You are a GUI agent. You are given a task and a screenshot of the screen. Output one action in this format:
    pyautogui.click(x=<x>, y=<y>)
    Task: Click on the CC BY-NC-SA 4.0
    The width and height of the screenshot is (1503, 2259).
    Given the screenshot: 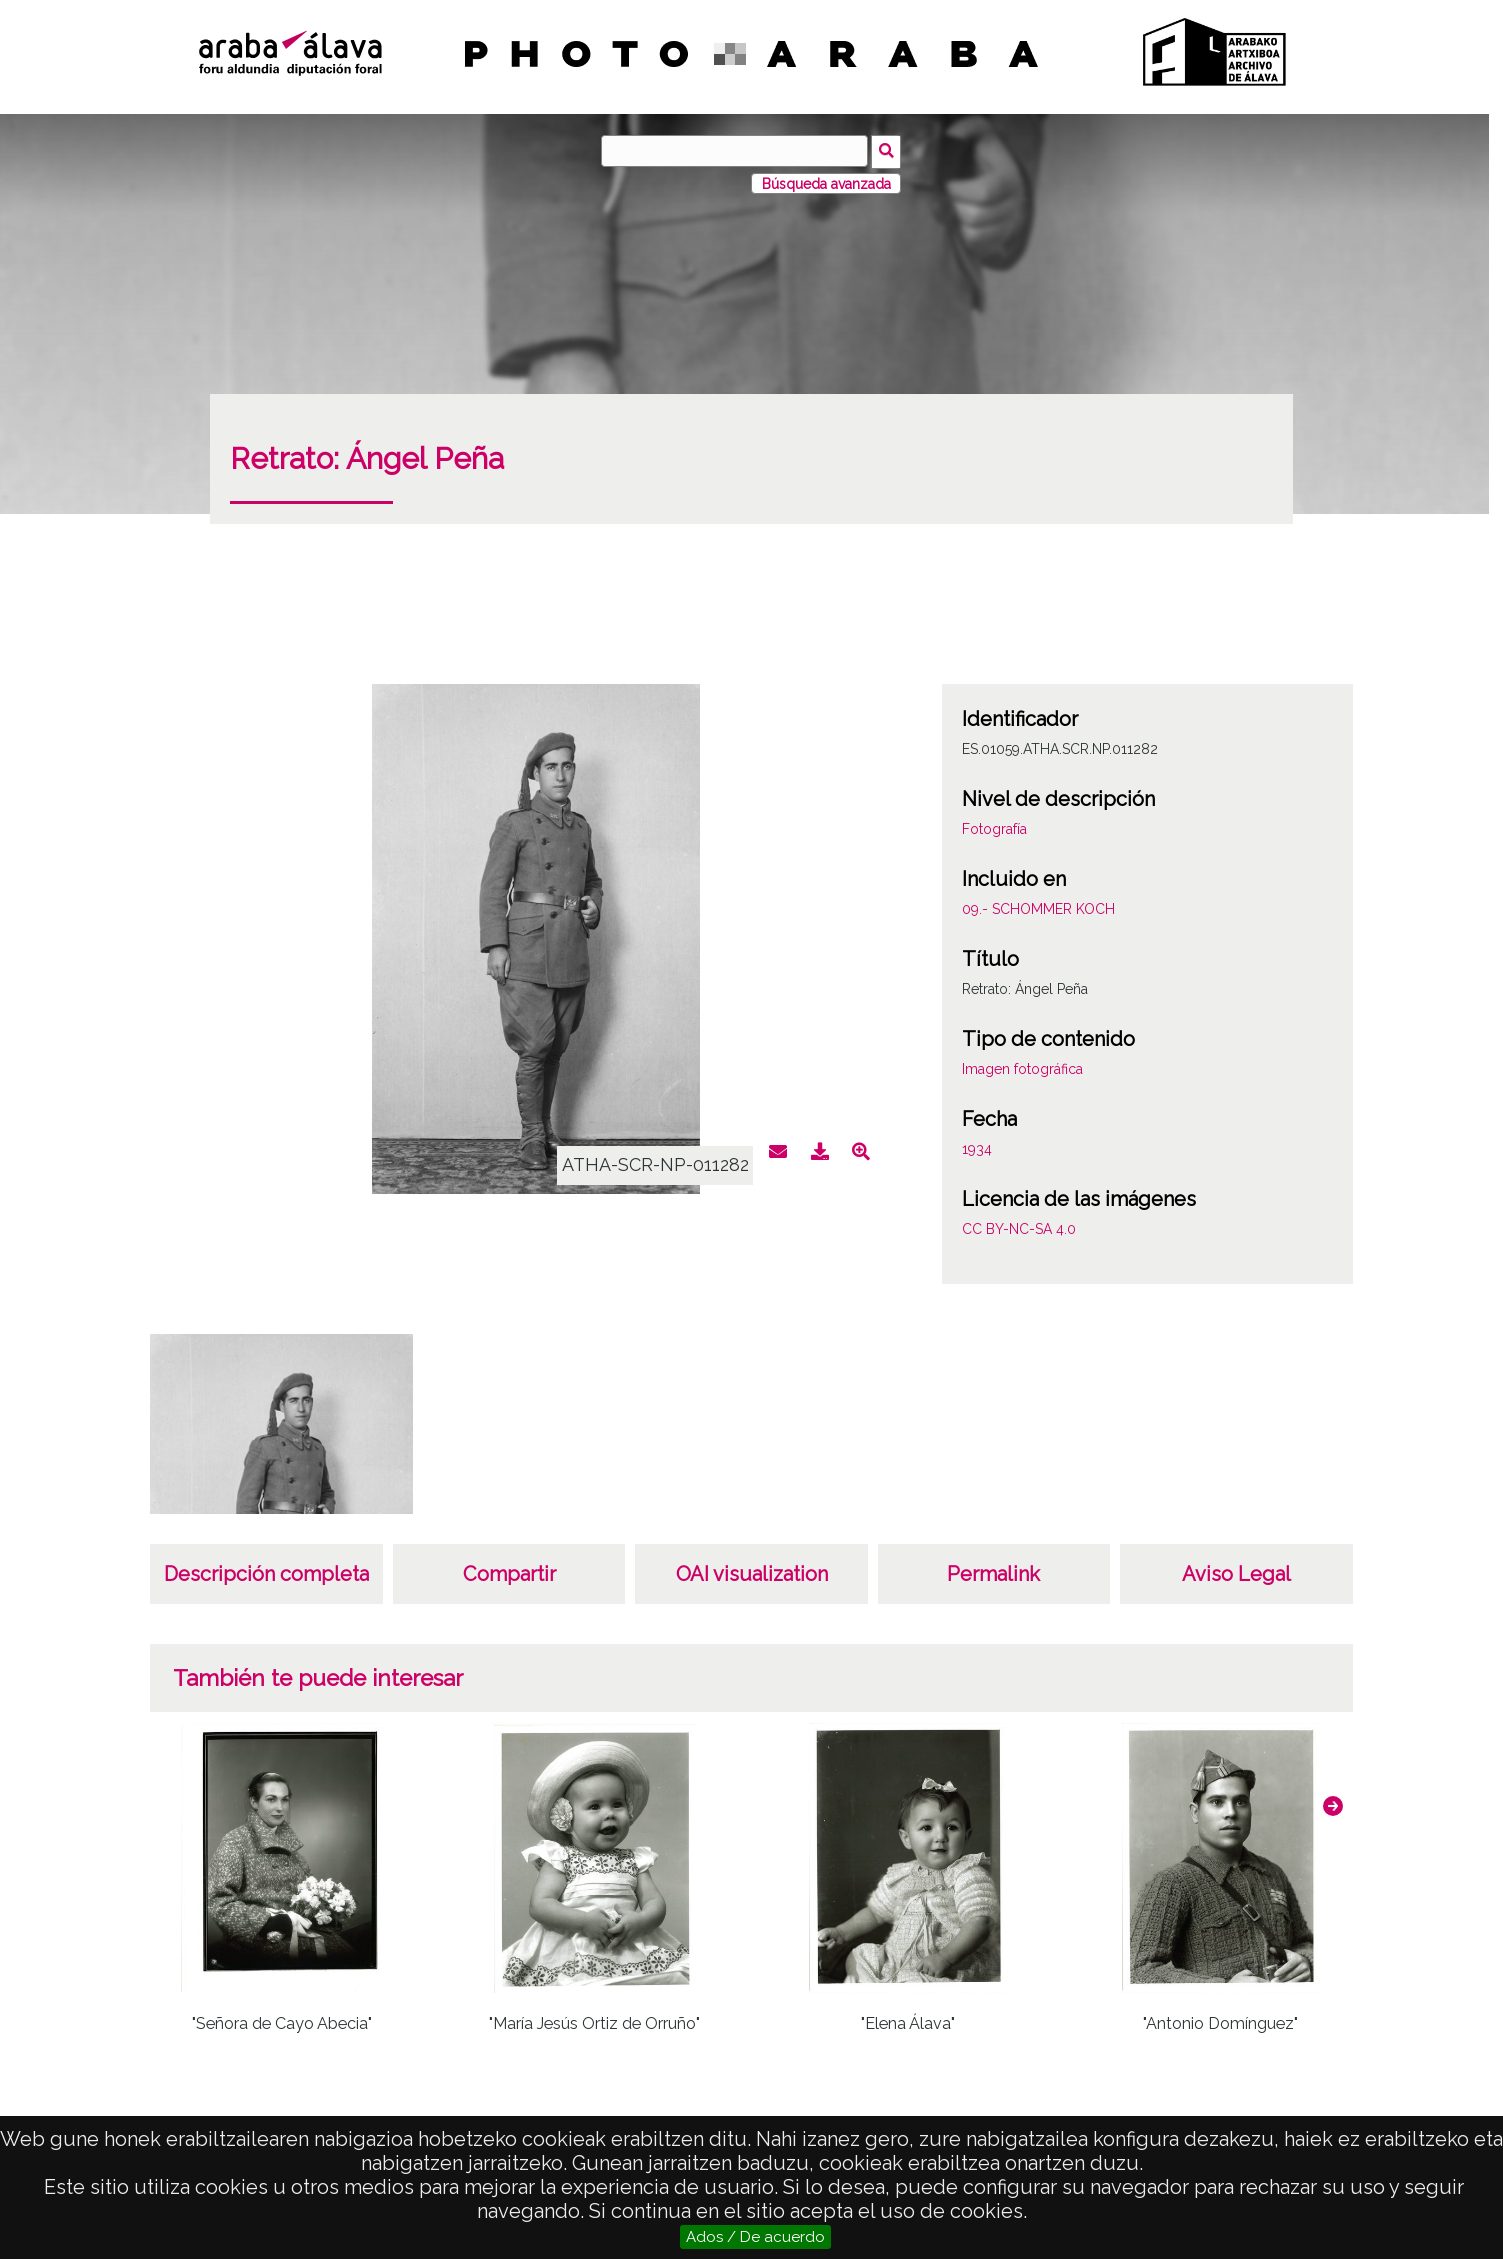 What is the action you would take?
    pyautogui.click(x=1019, y=1228)
    